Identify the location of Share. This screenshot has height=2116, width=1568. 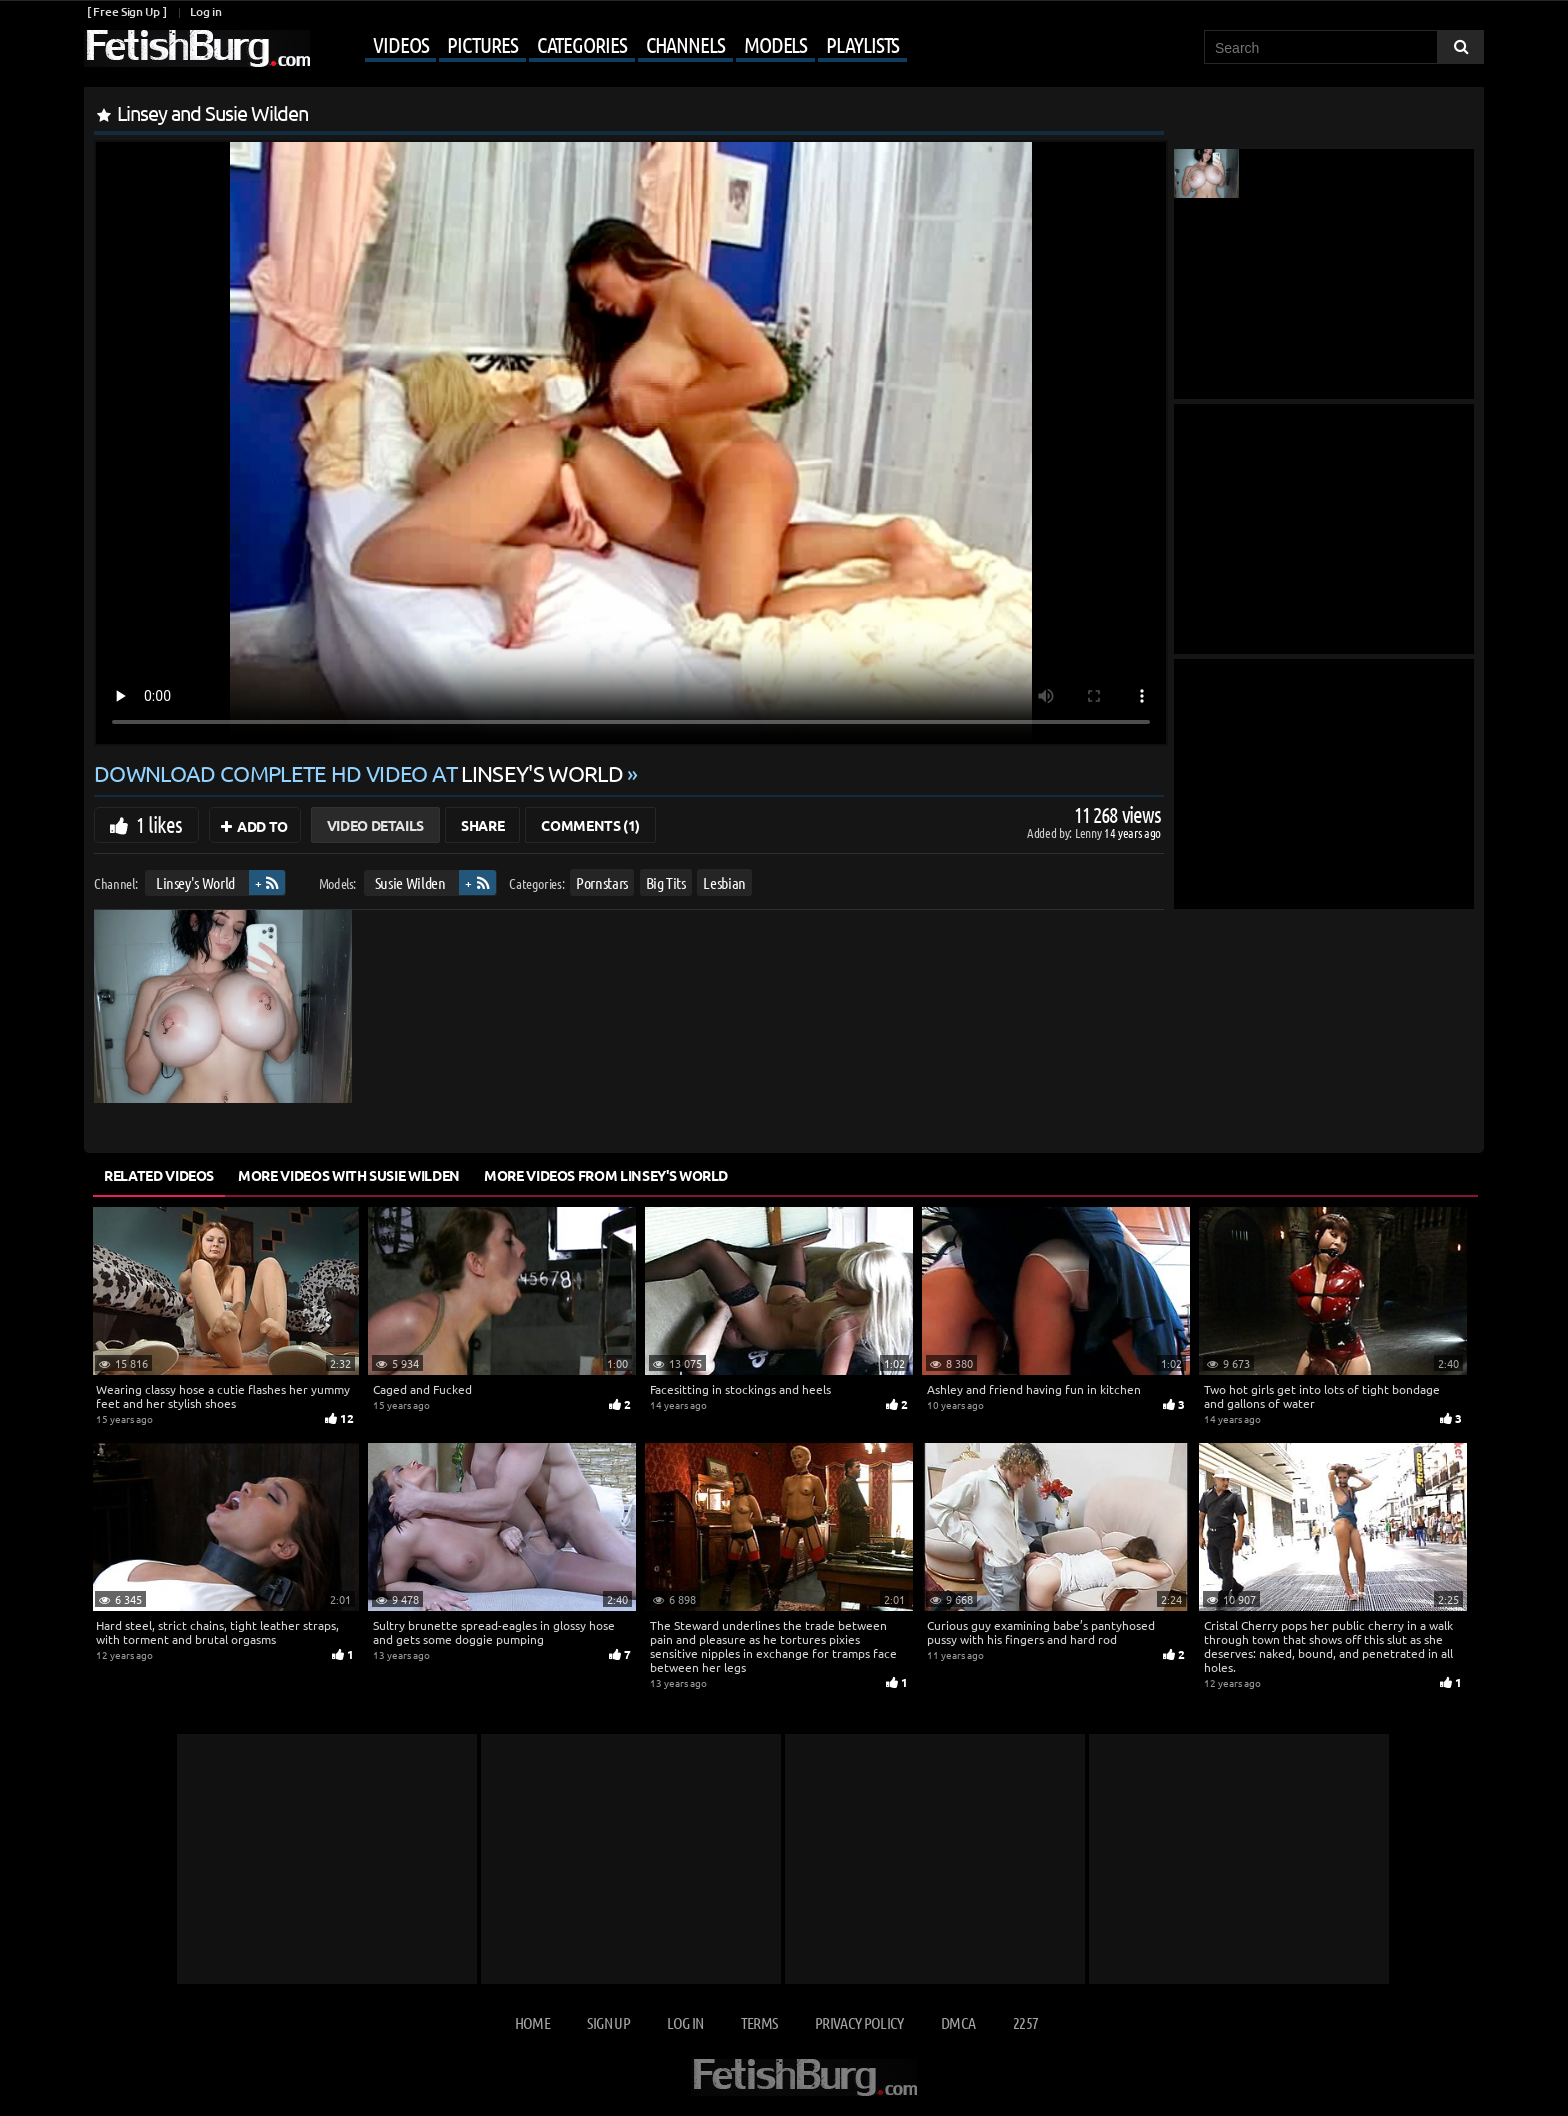
(482, 825).